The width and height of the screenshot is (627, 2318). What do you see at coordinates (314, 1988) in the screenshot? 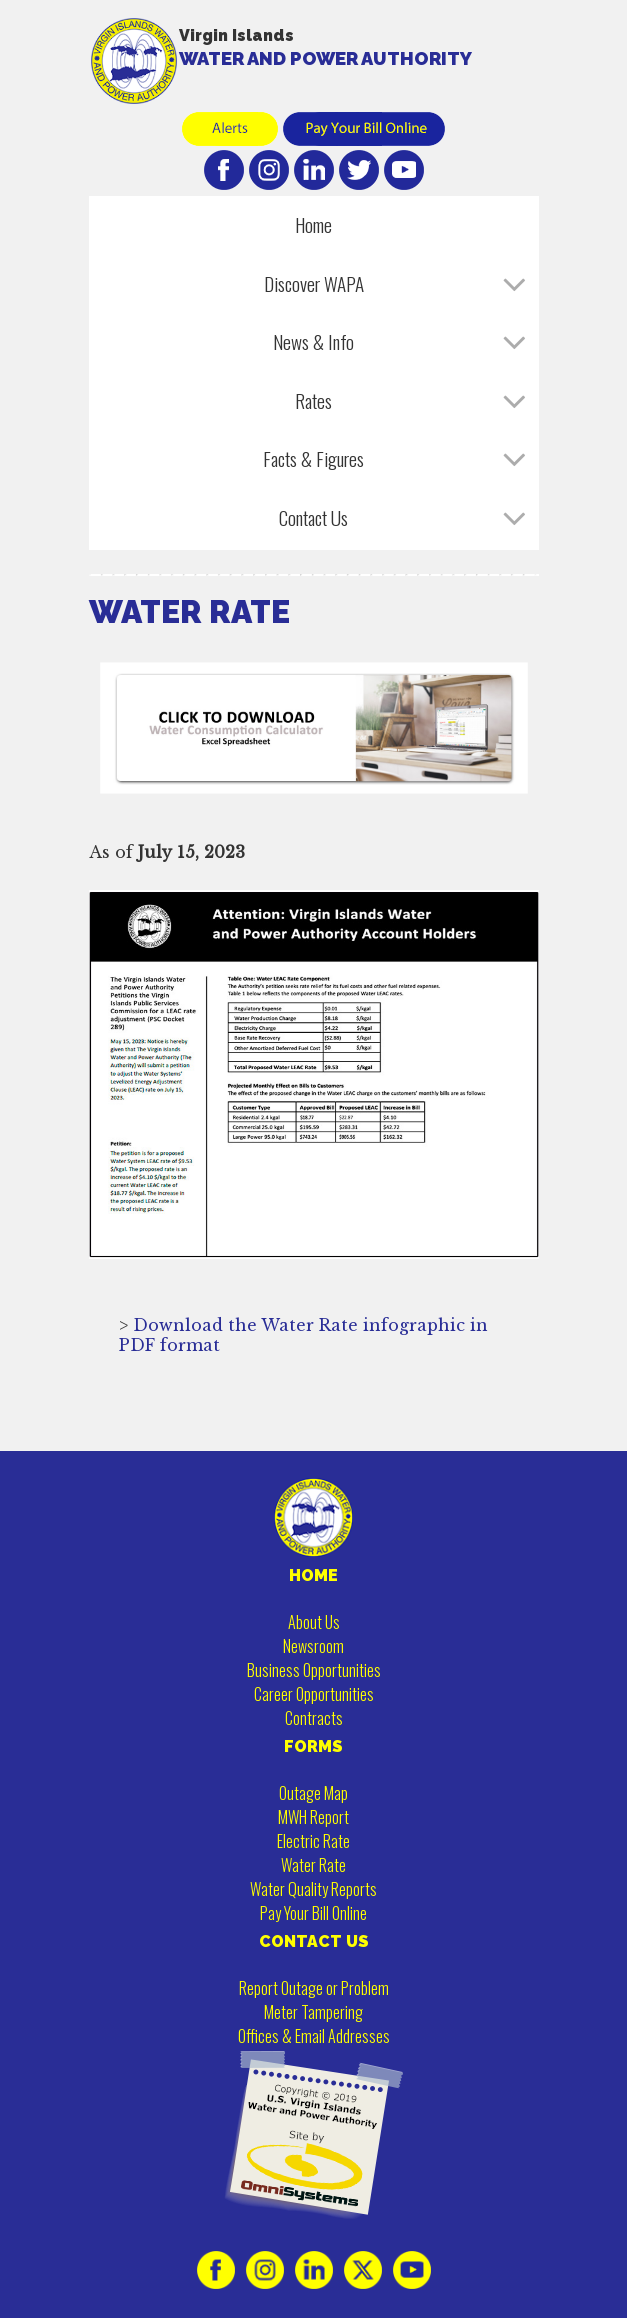
I see `Report Outage or Problem` at bounding box center [314, 1988].